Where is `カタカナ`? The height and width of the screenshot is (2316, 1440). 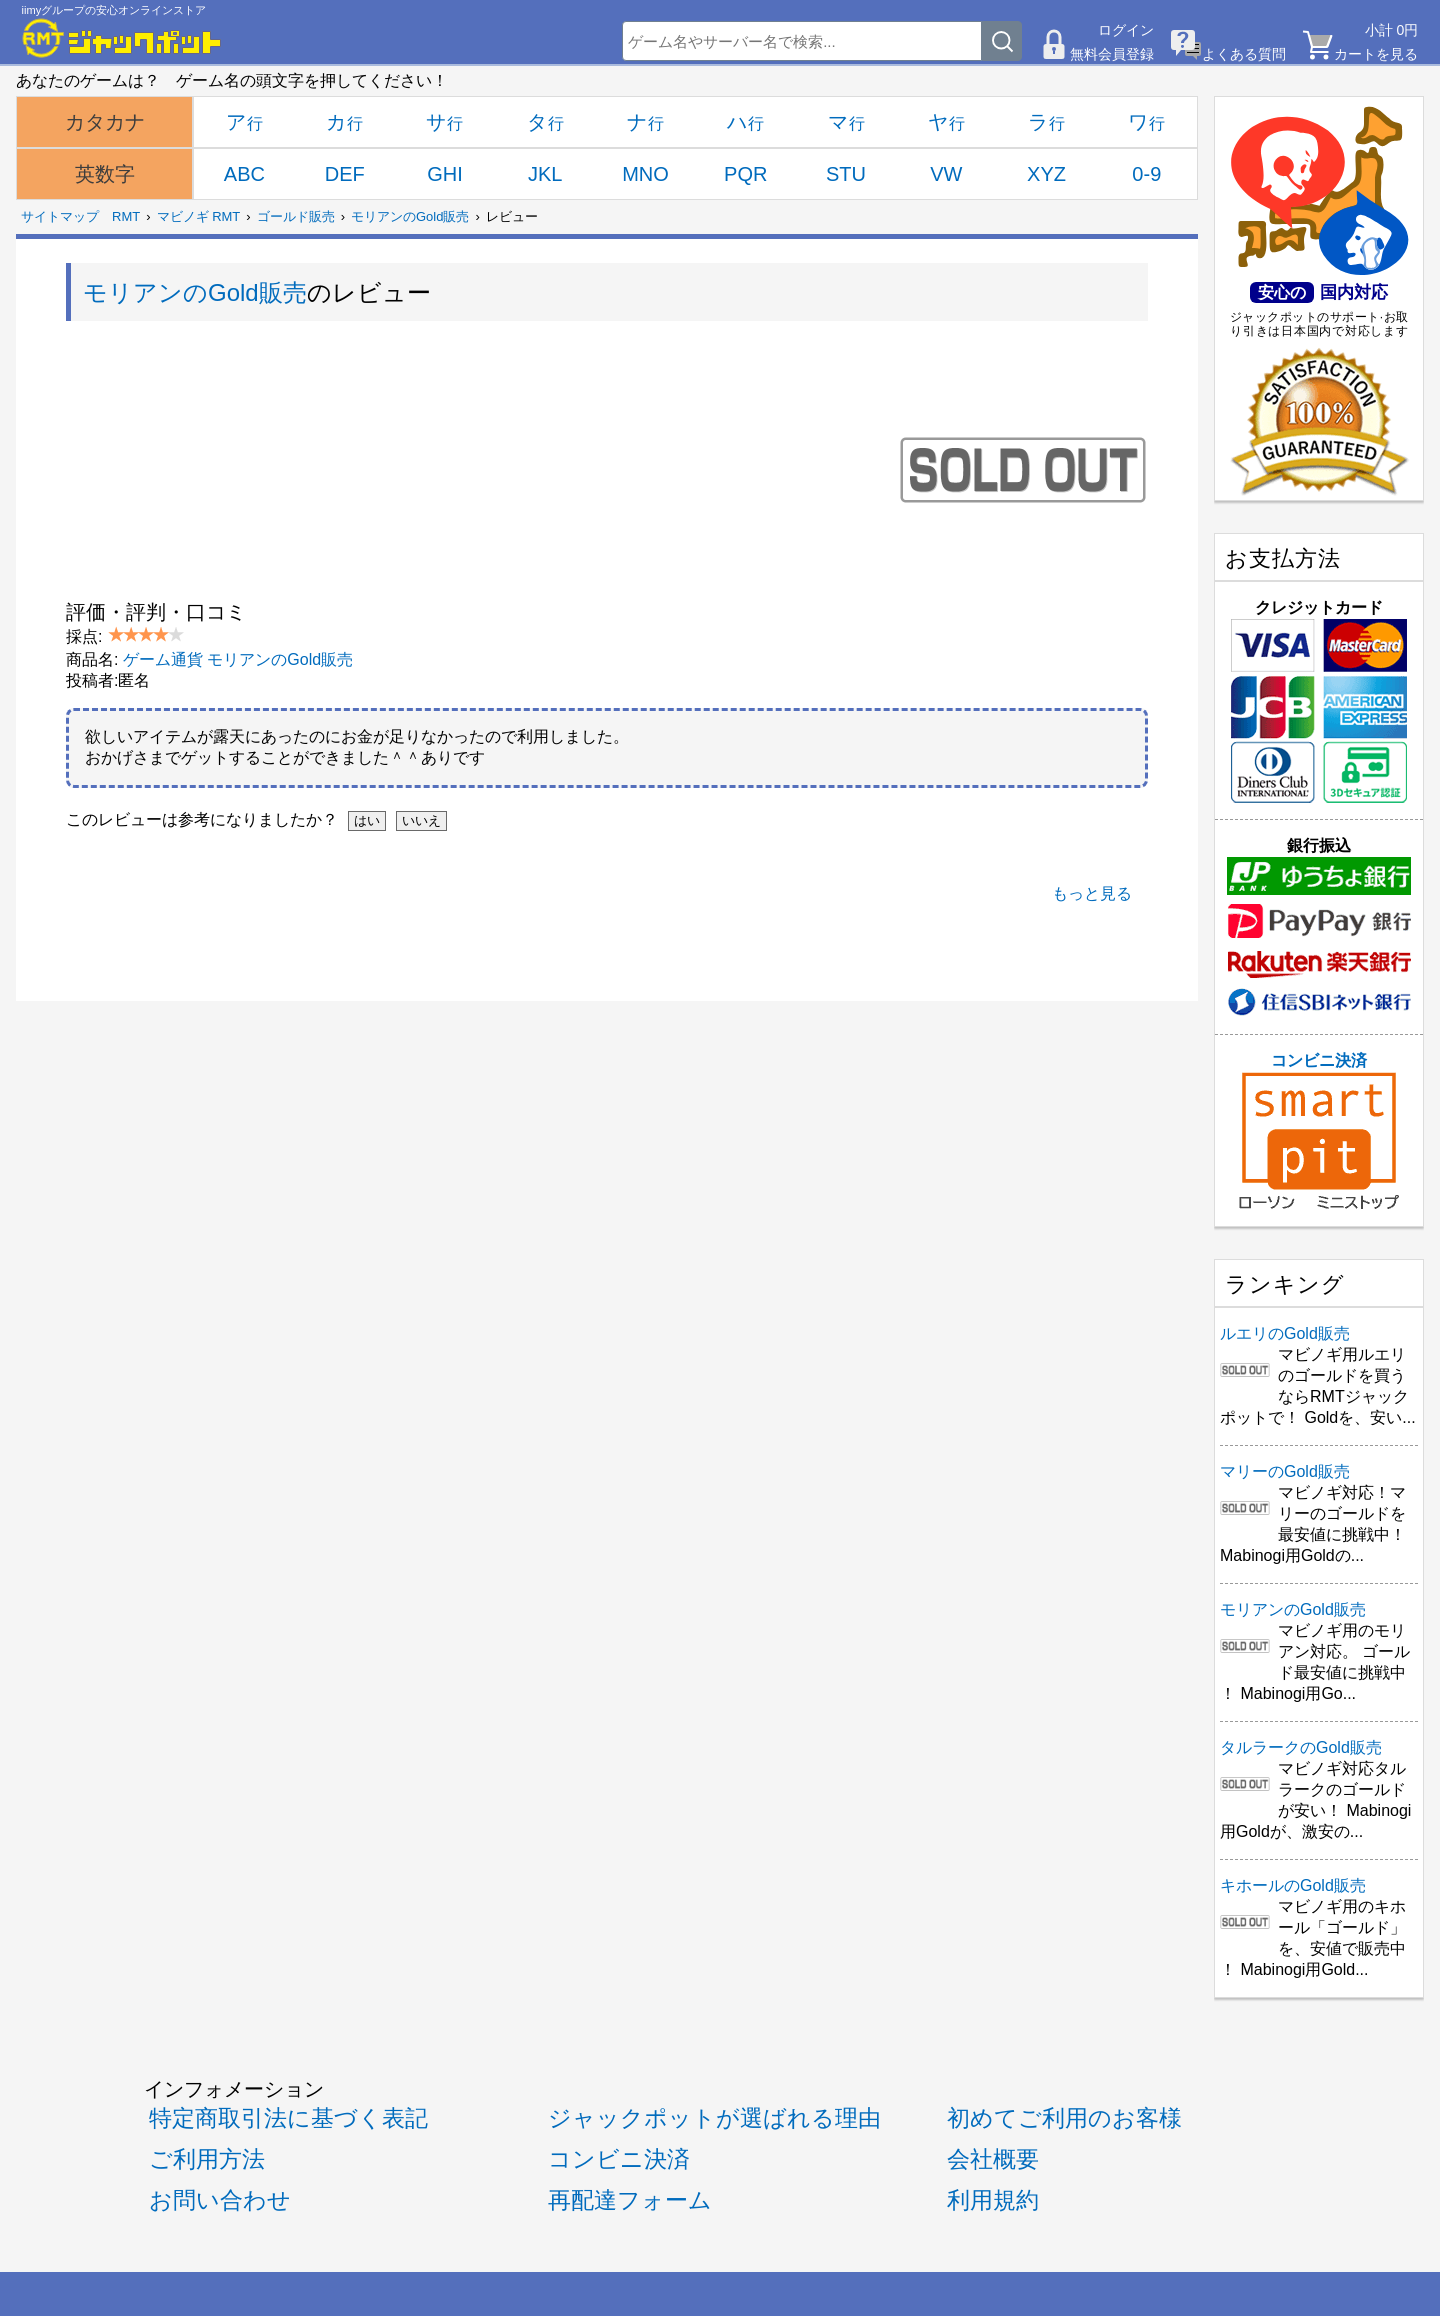
カタカナ is located at coordinates (105, 122).